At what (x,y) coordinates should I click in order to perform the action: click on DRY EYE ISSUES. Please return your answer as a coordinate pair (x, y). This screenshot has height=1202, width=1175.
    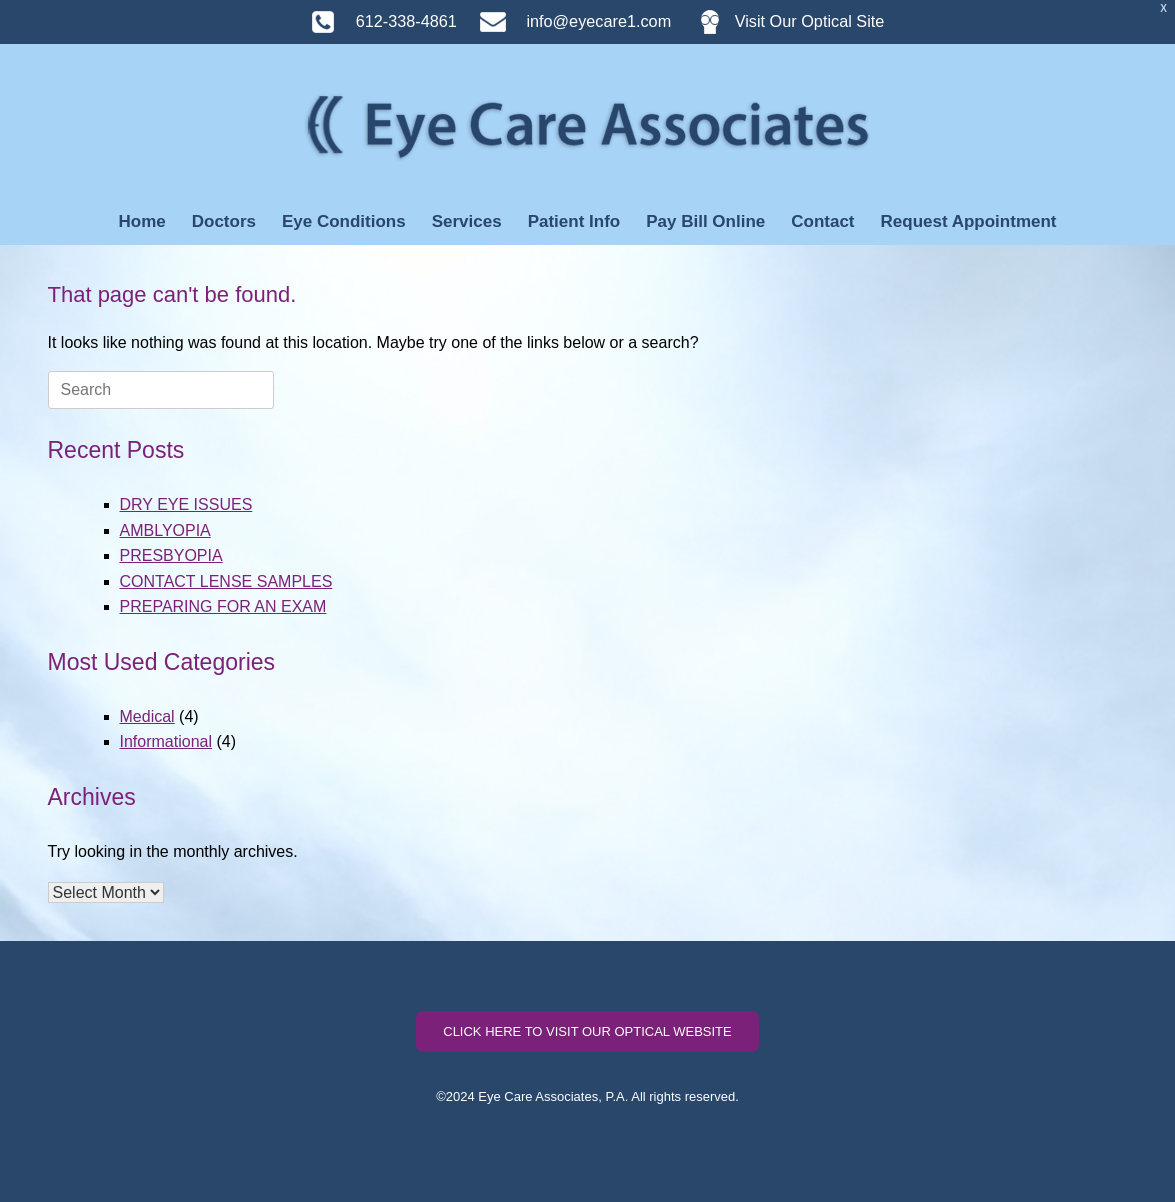
    Looking at the image, I should click on (186, 504).